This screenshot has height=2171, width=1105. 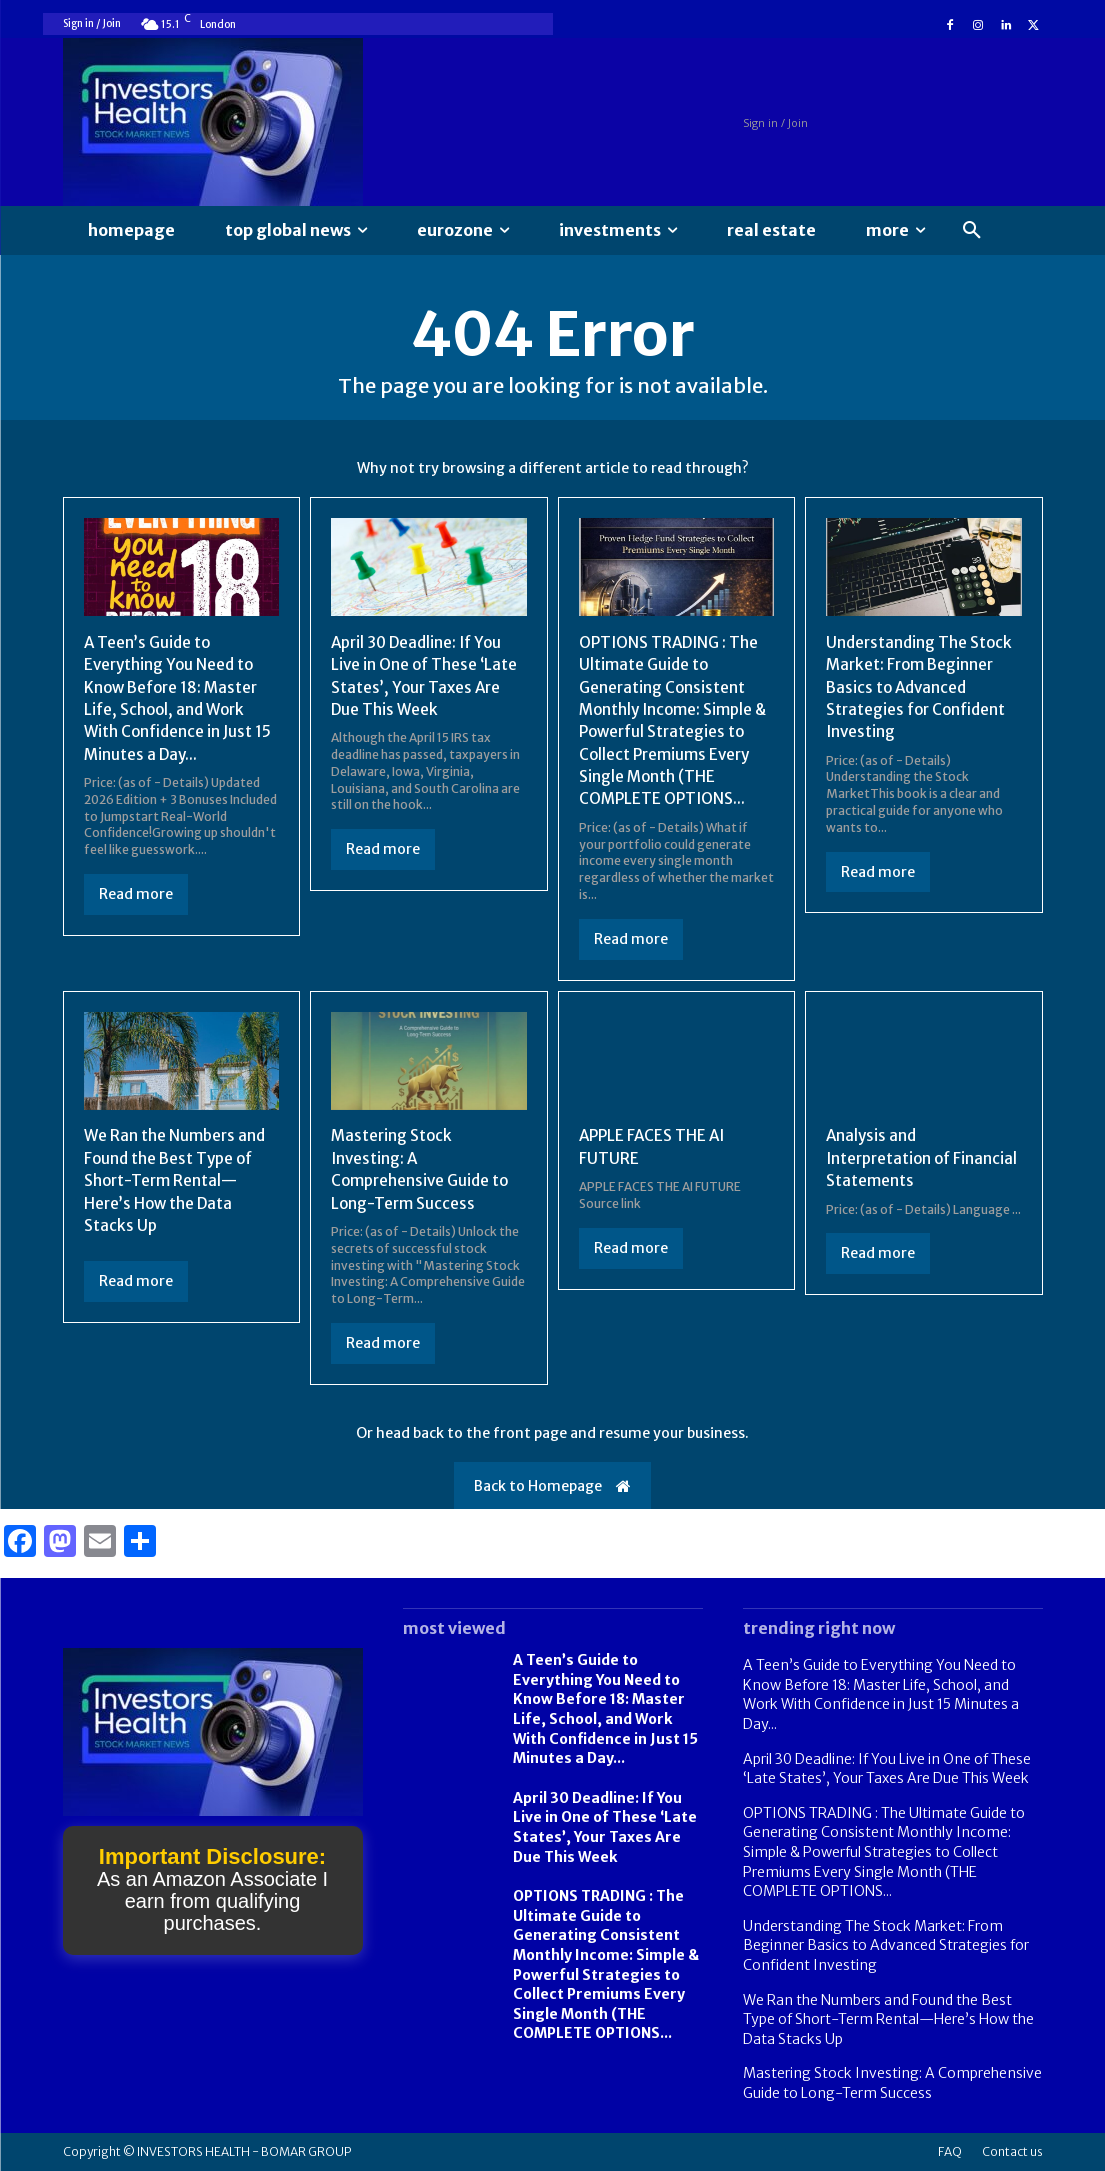 What do you see at coordinates (136, 894) in the screenshot?
I see `Read more` at bounding box center [136, 894].